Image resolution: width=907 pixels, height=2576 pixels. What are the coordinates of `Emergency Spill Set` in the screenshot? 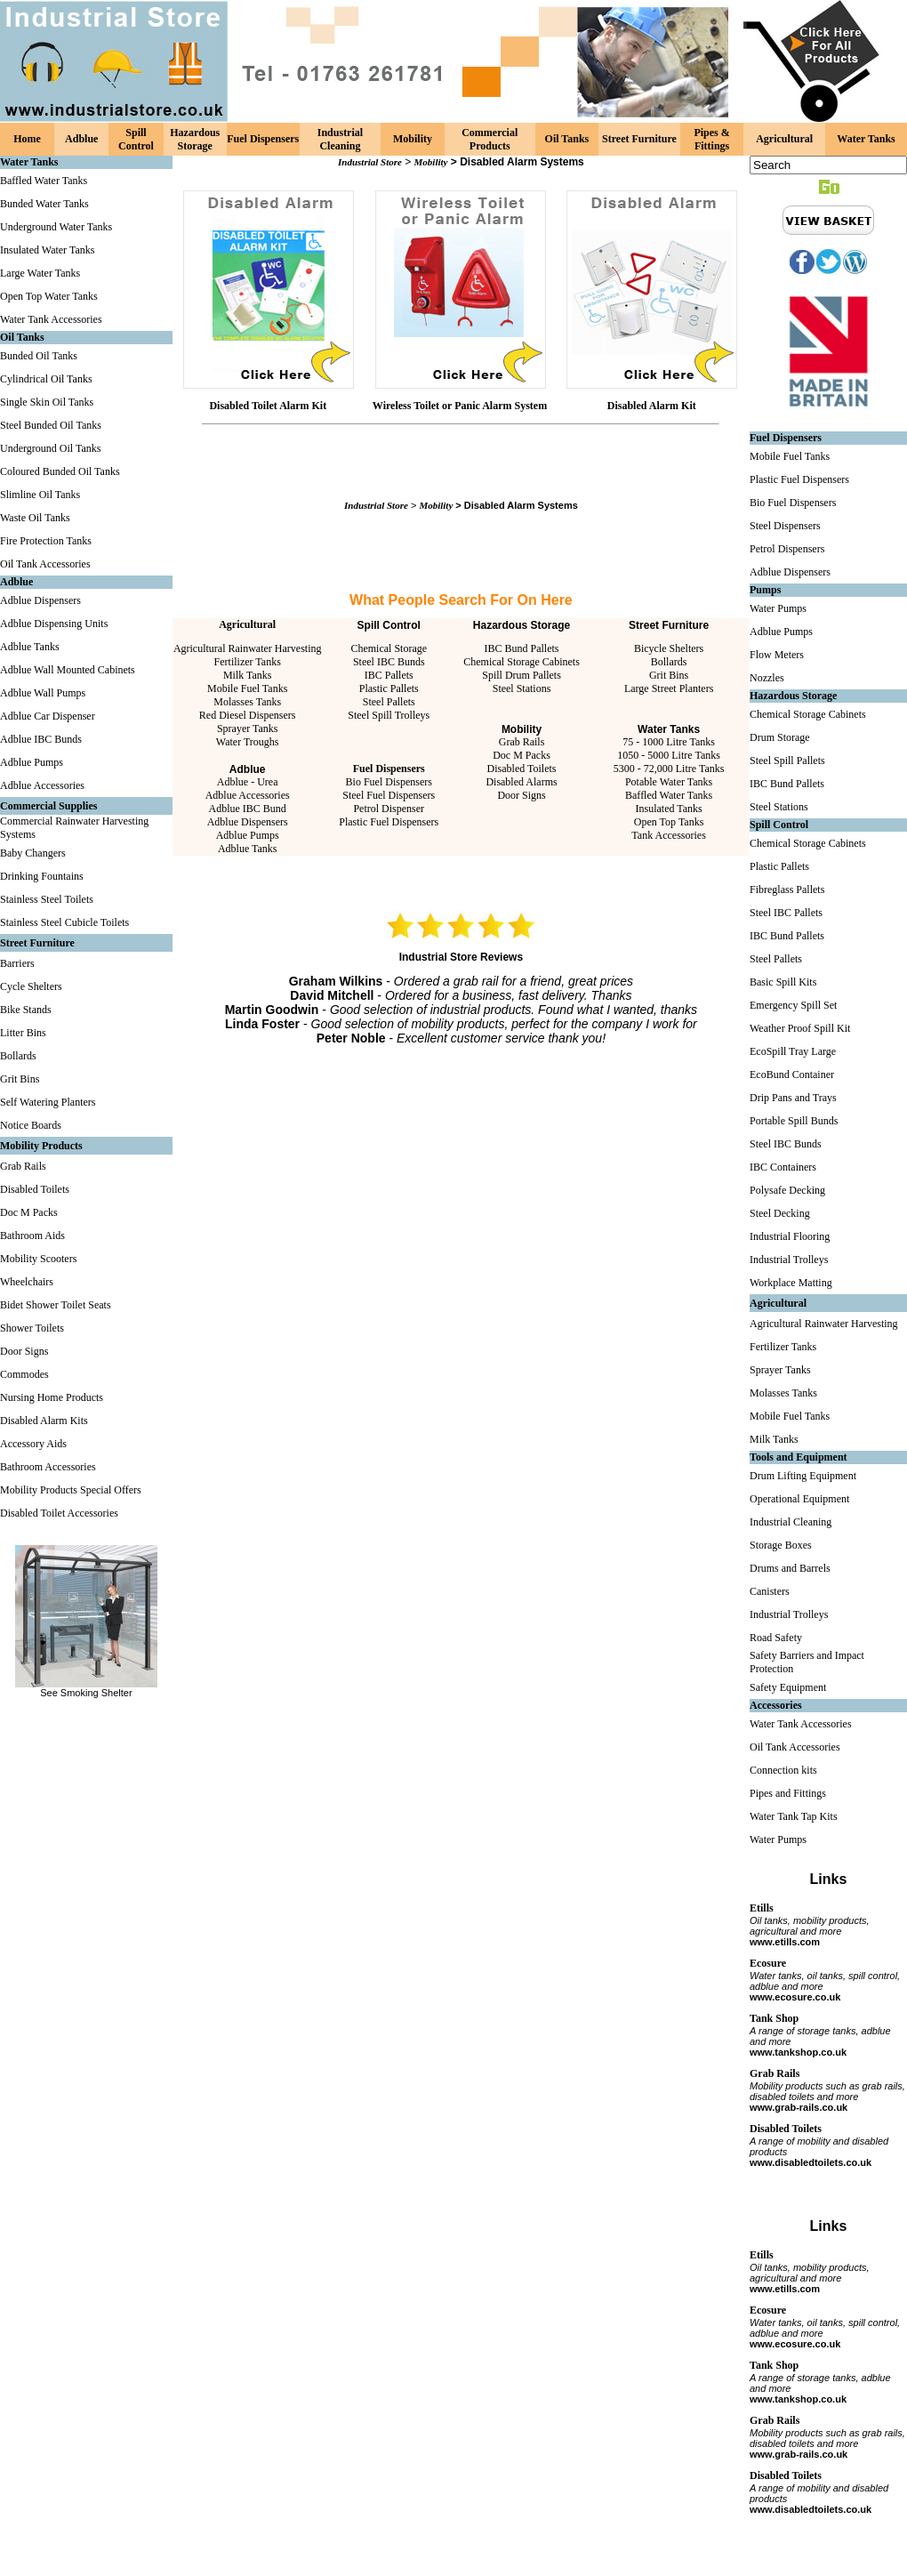 It's located at (793, 1005).